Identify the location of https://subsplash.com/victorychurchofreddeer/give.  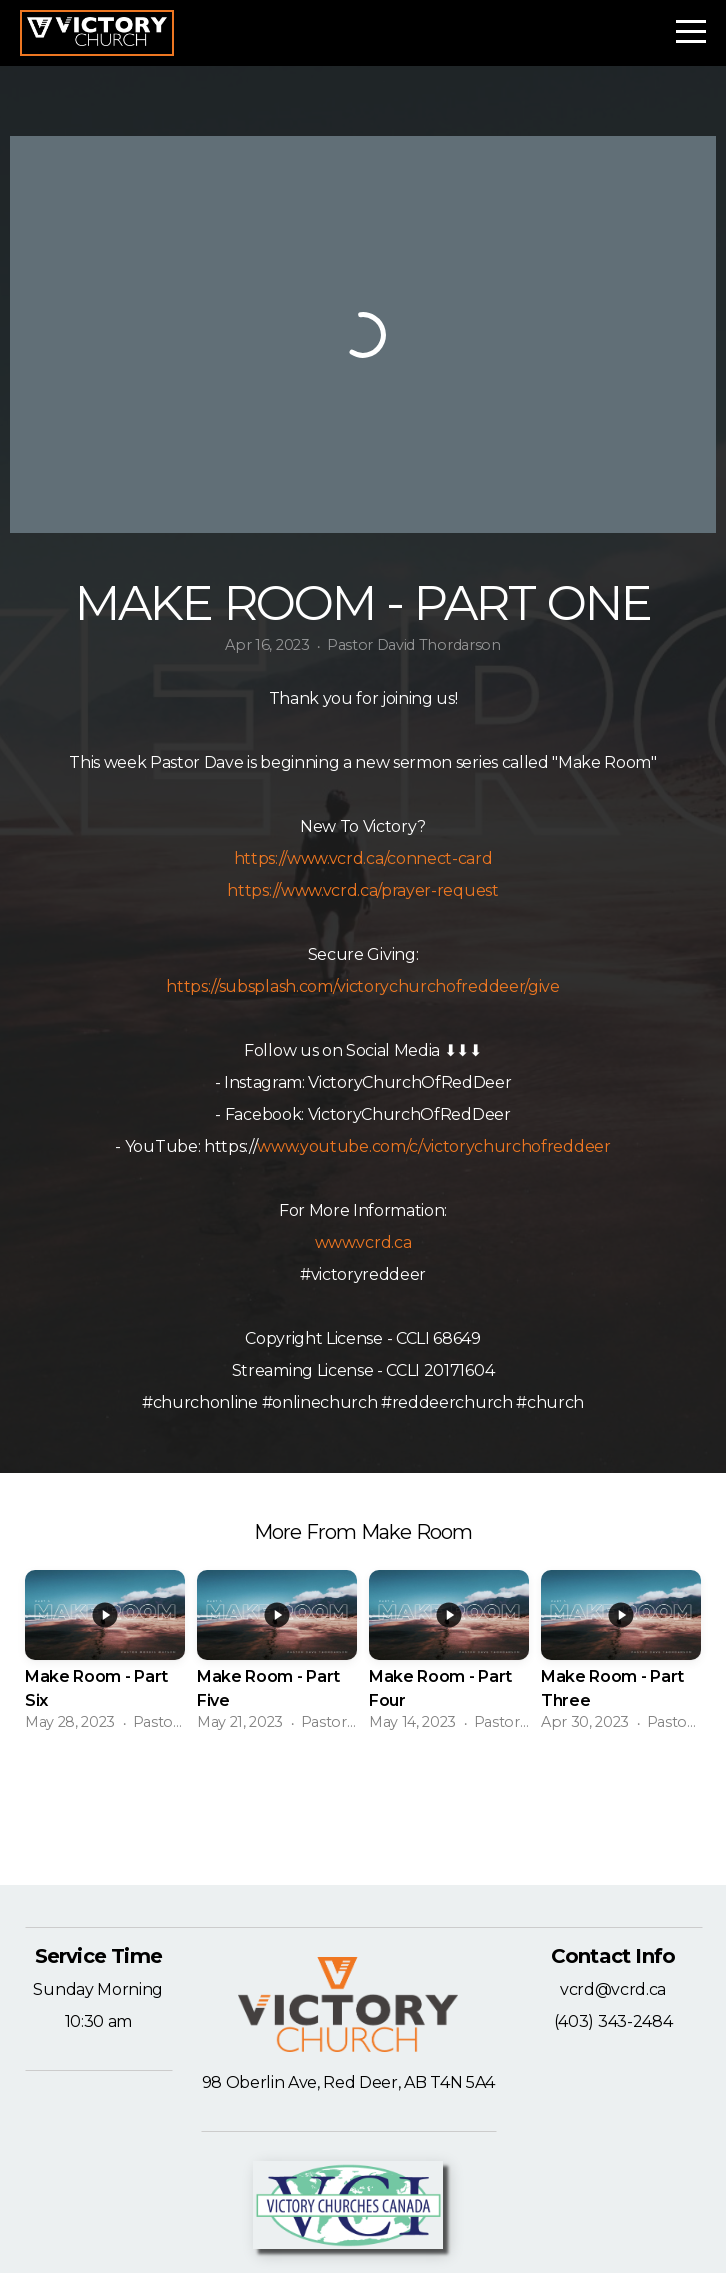
(362, 986).